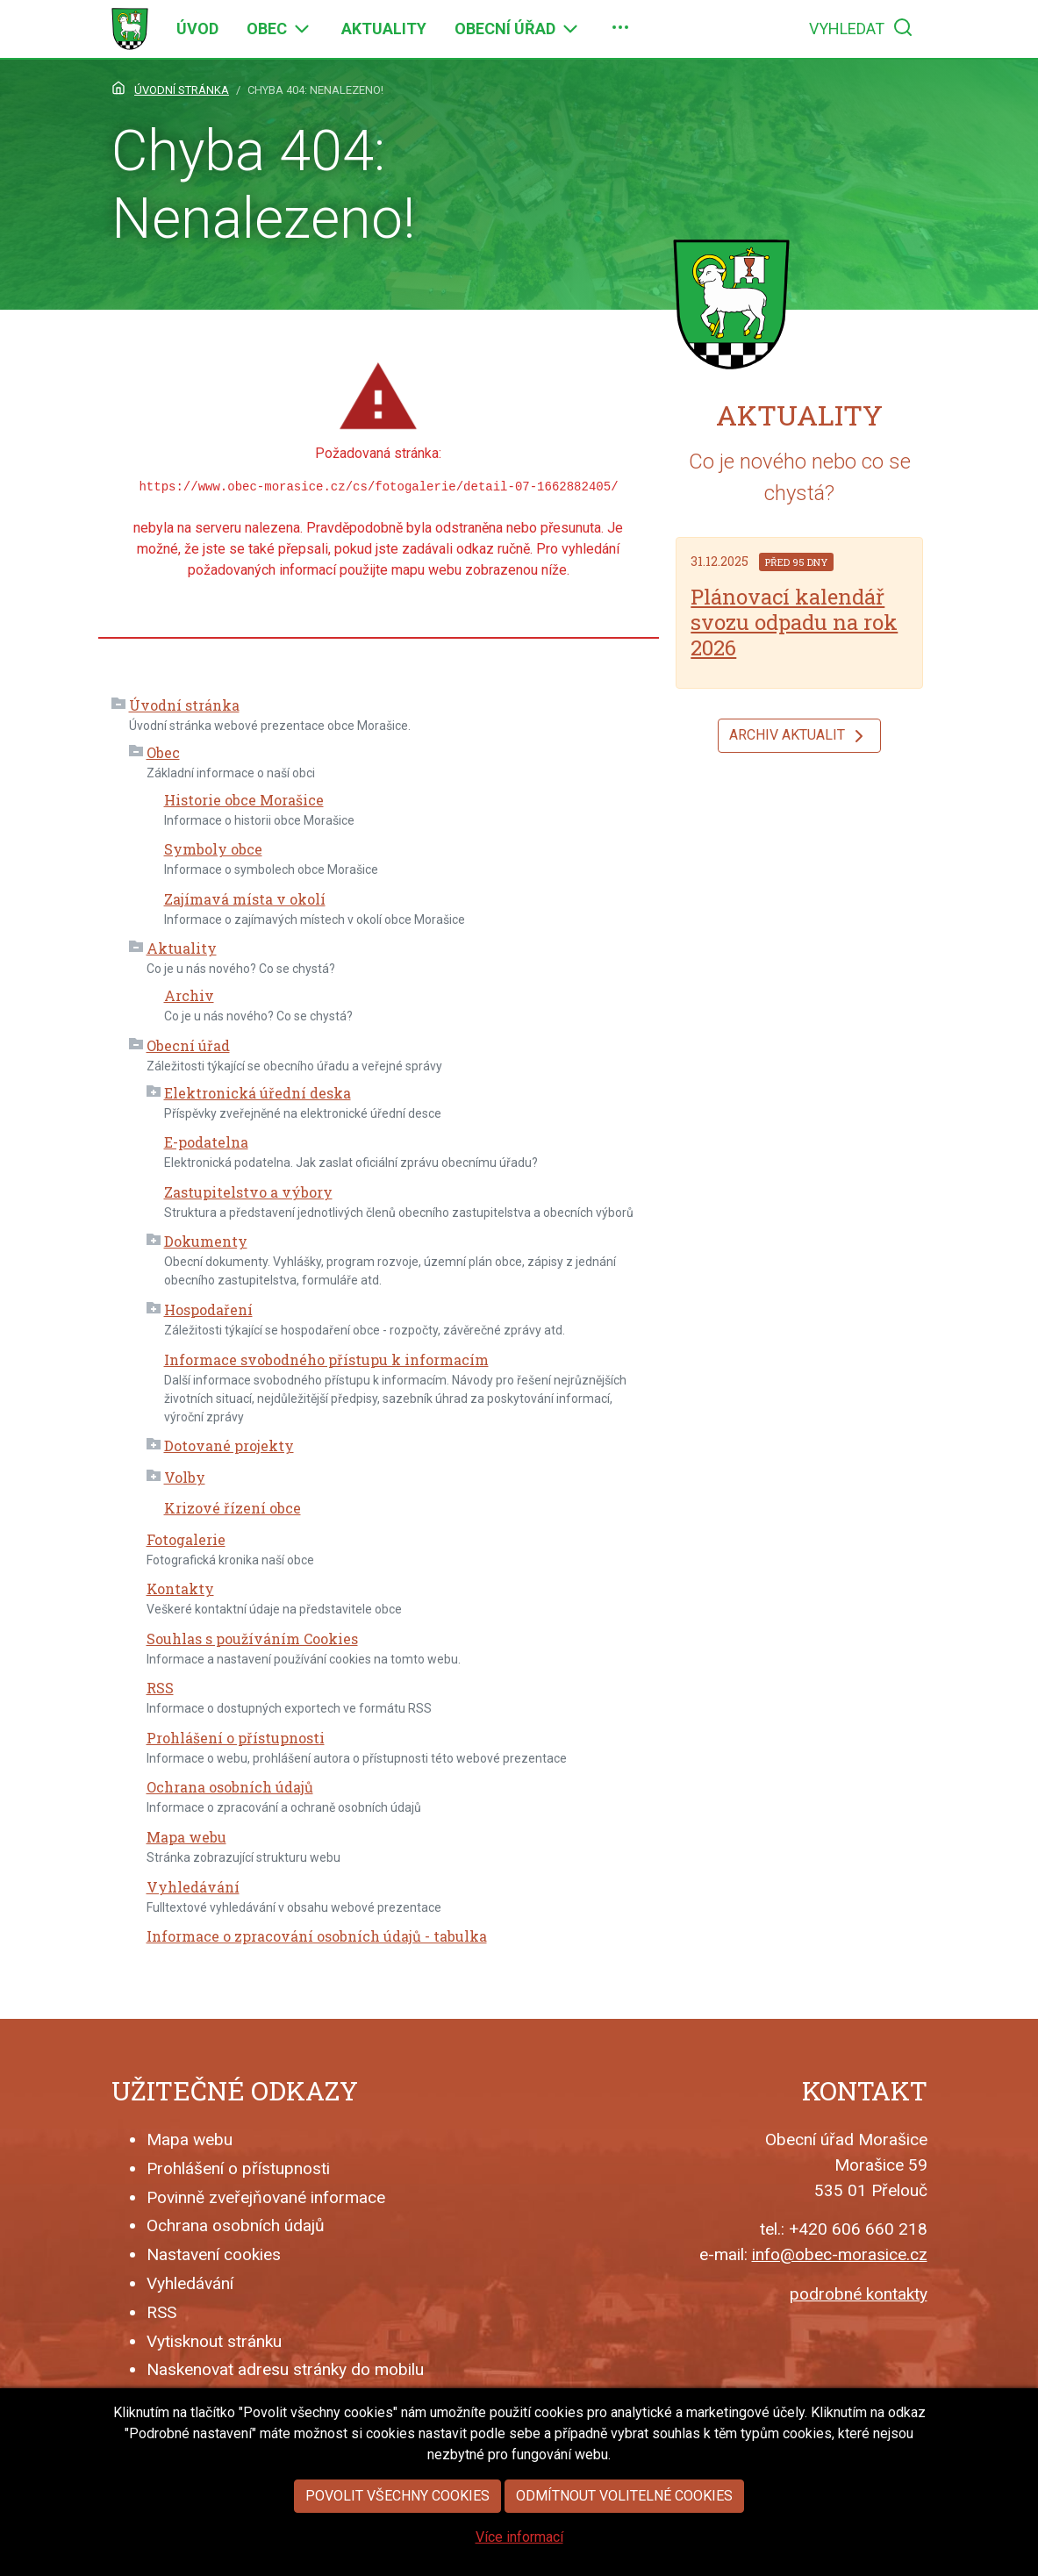 The height and width of the screenshot is (2576, 1038). I want to click on Fotogalerie, so click(186, 1539).